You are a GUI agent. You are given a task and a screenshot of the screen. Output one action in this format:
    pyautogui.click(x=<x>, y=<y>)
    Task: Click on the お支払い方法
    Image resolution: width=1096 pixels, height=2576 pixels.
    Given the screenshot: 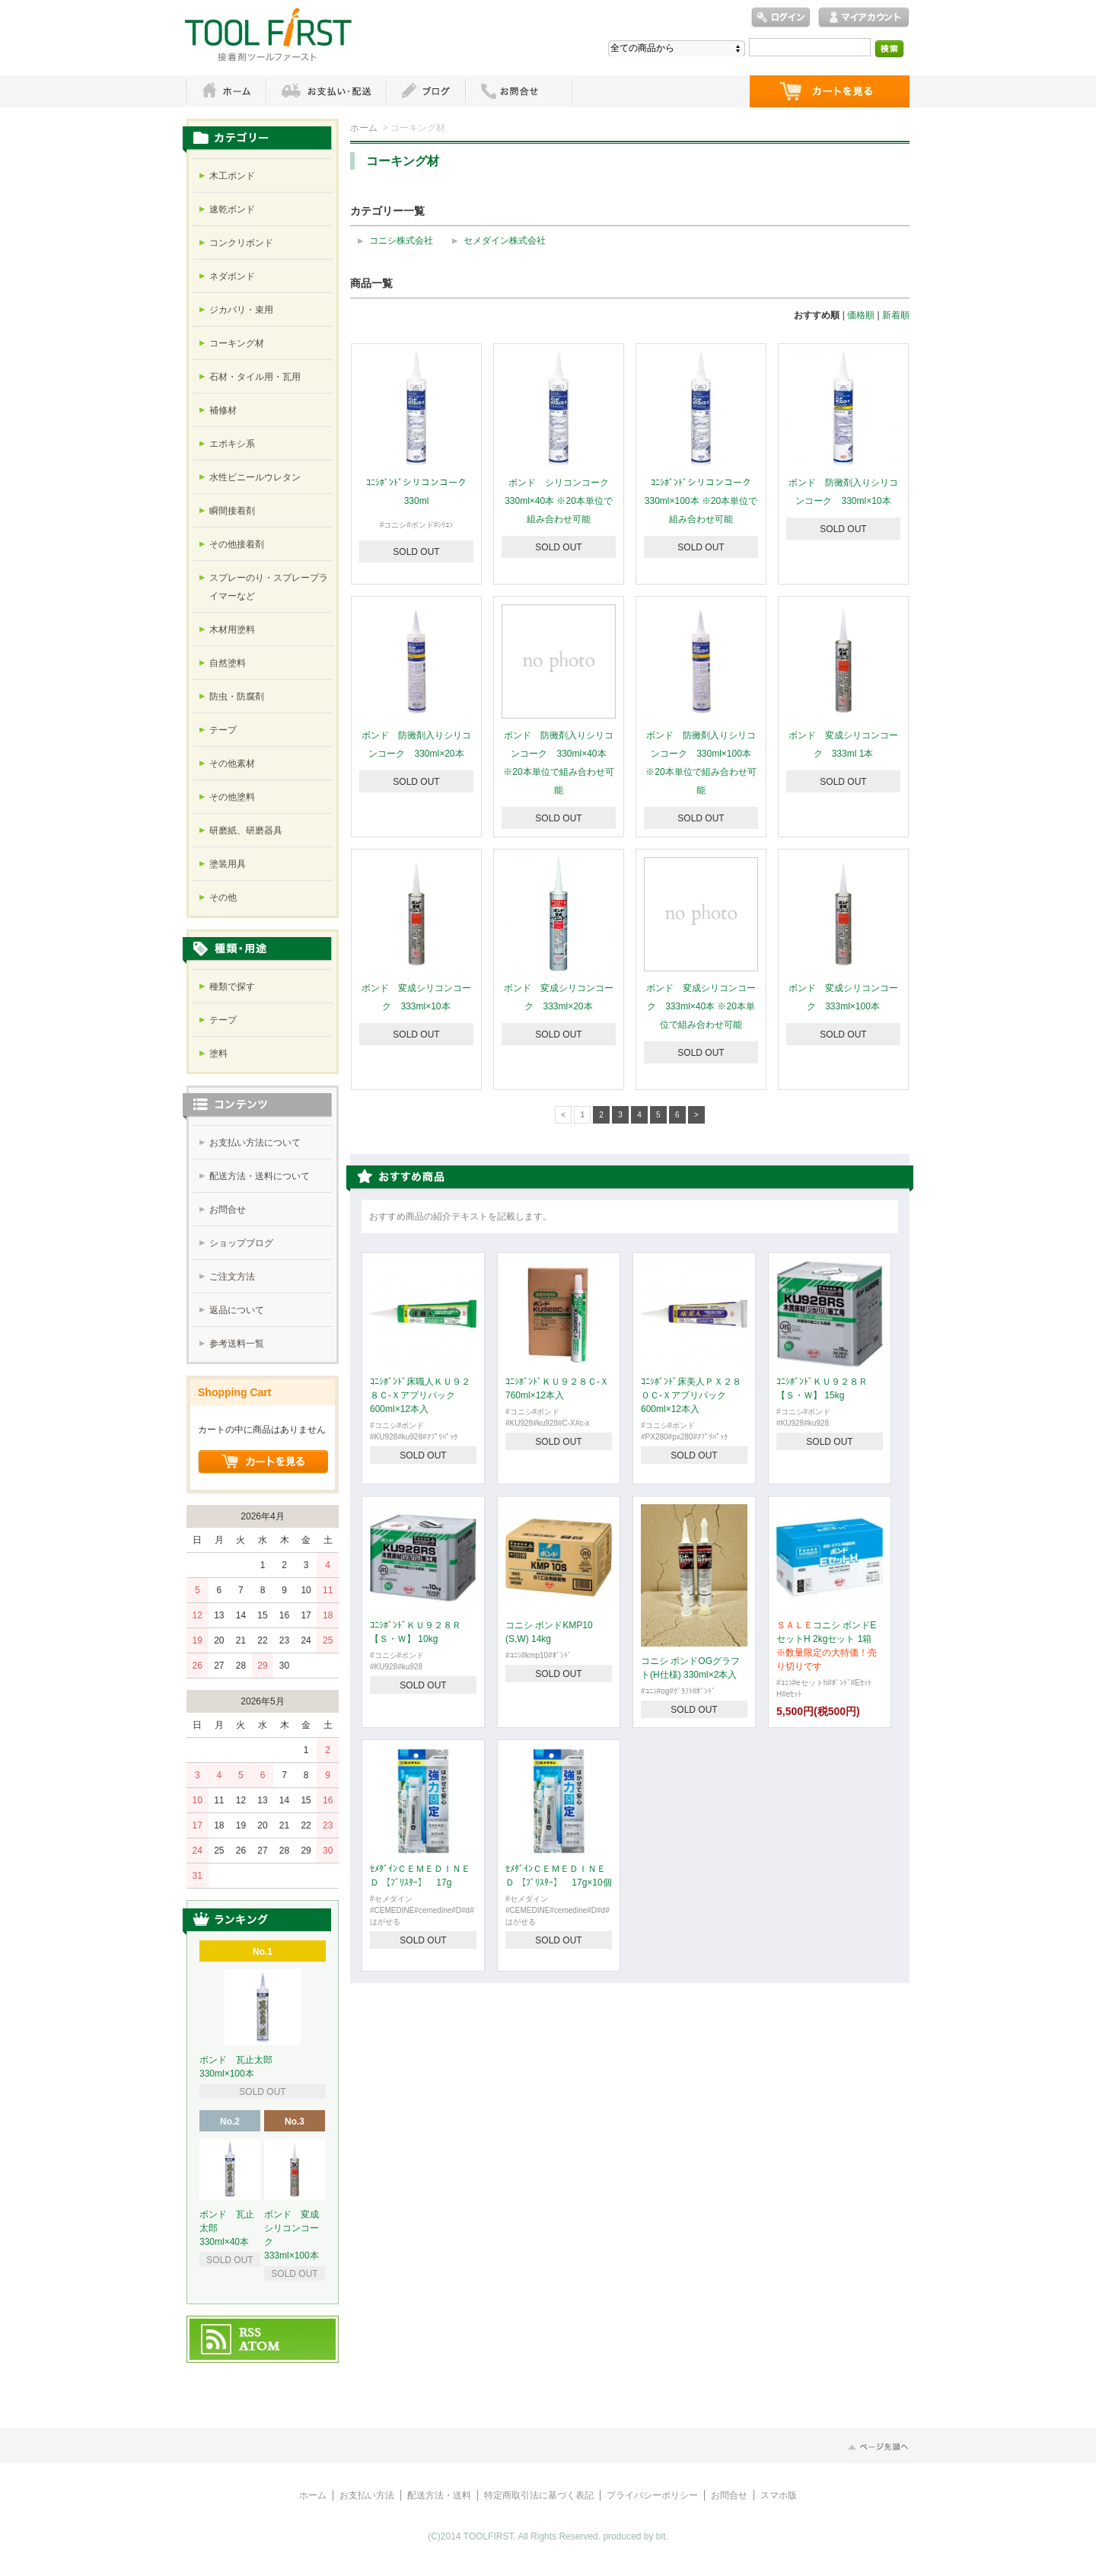 What is the action you would take?
    pyautogui.click(x=366, y=2495)
    